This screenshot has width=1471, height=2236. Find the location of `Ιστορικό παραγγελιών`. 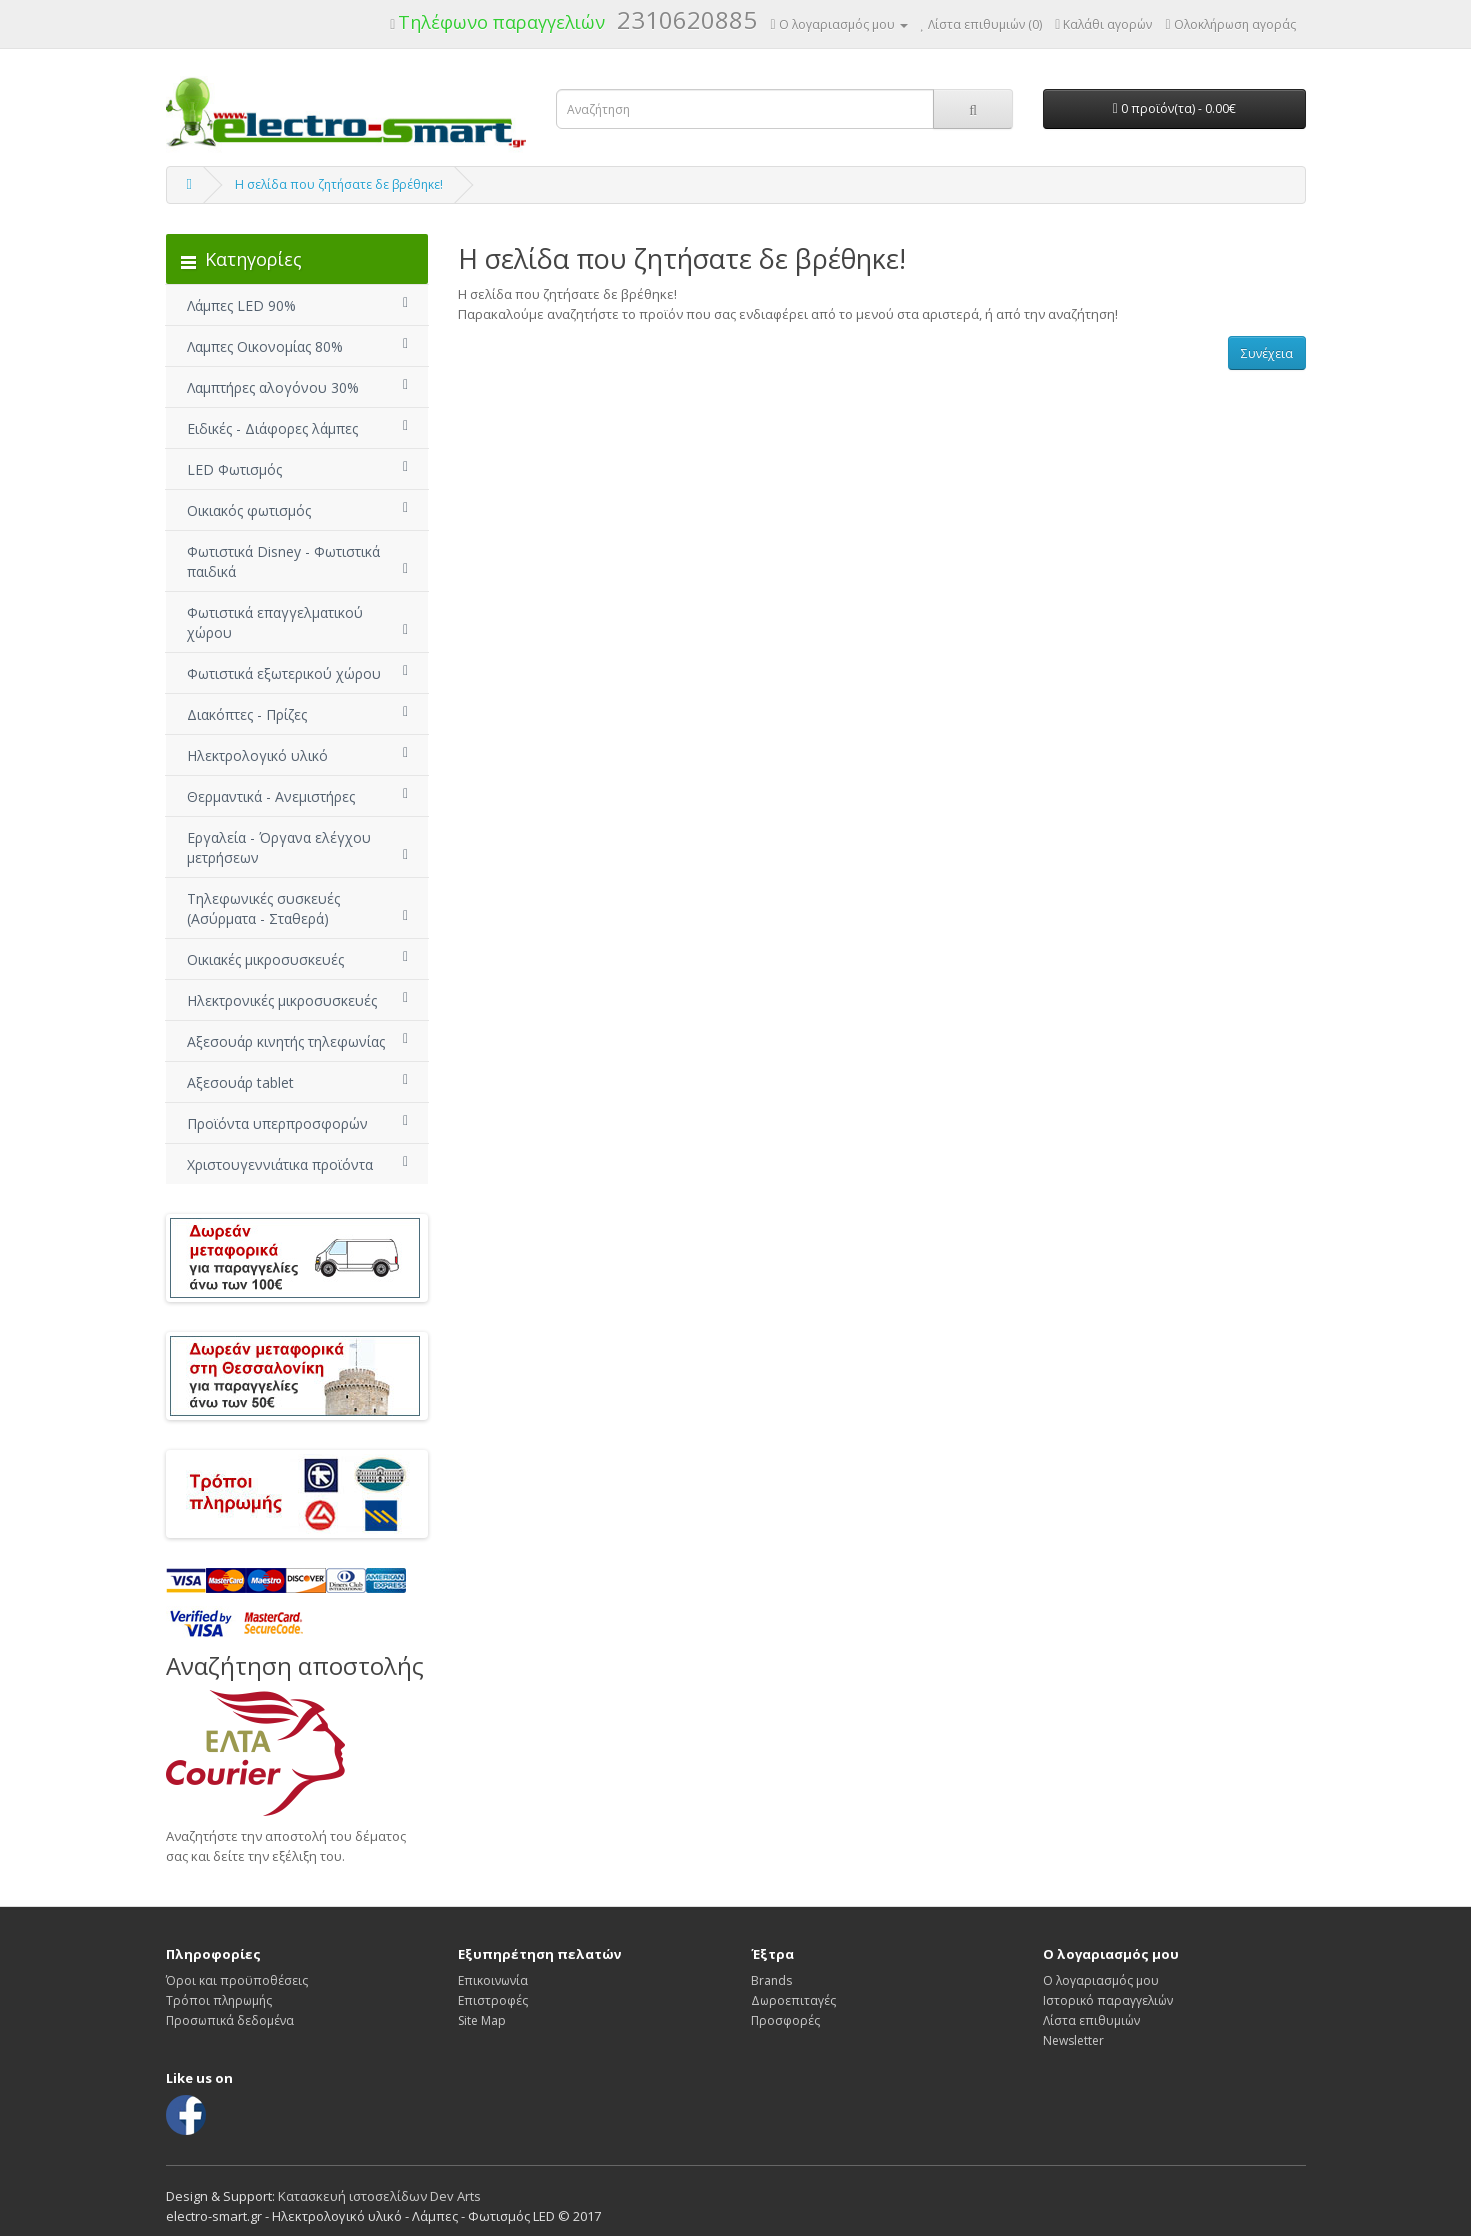

Ιστορικό παραγγελιών is located at coordinates (1108, 2000).